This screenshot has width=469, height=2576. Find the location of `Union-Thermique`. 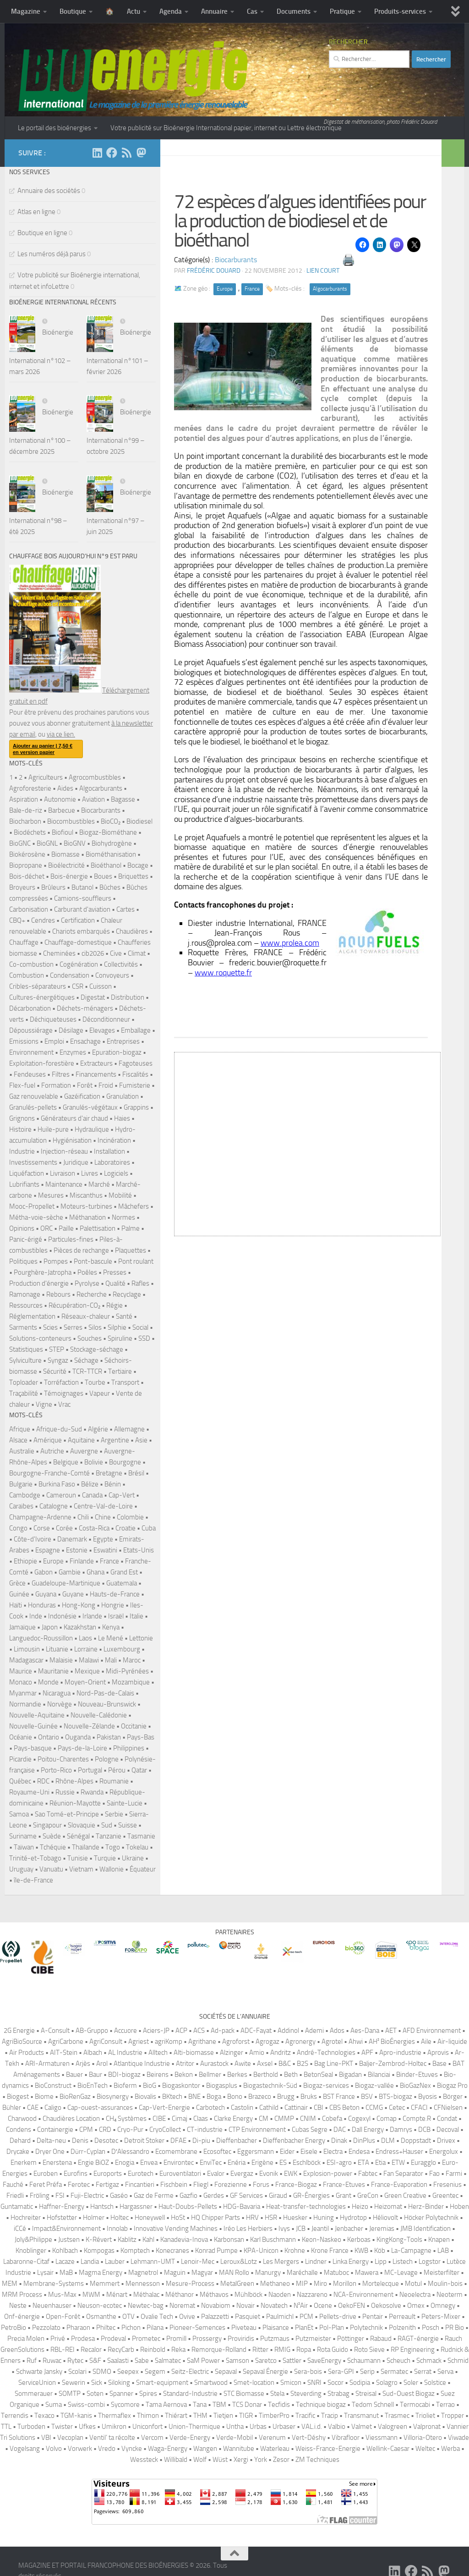

Union-Thermique is located at coordinates (194, 2426).